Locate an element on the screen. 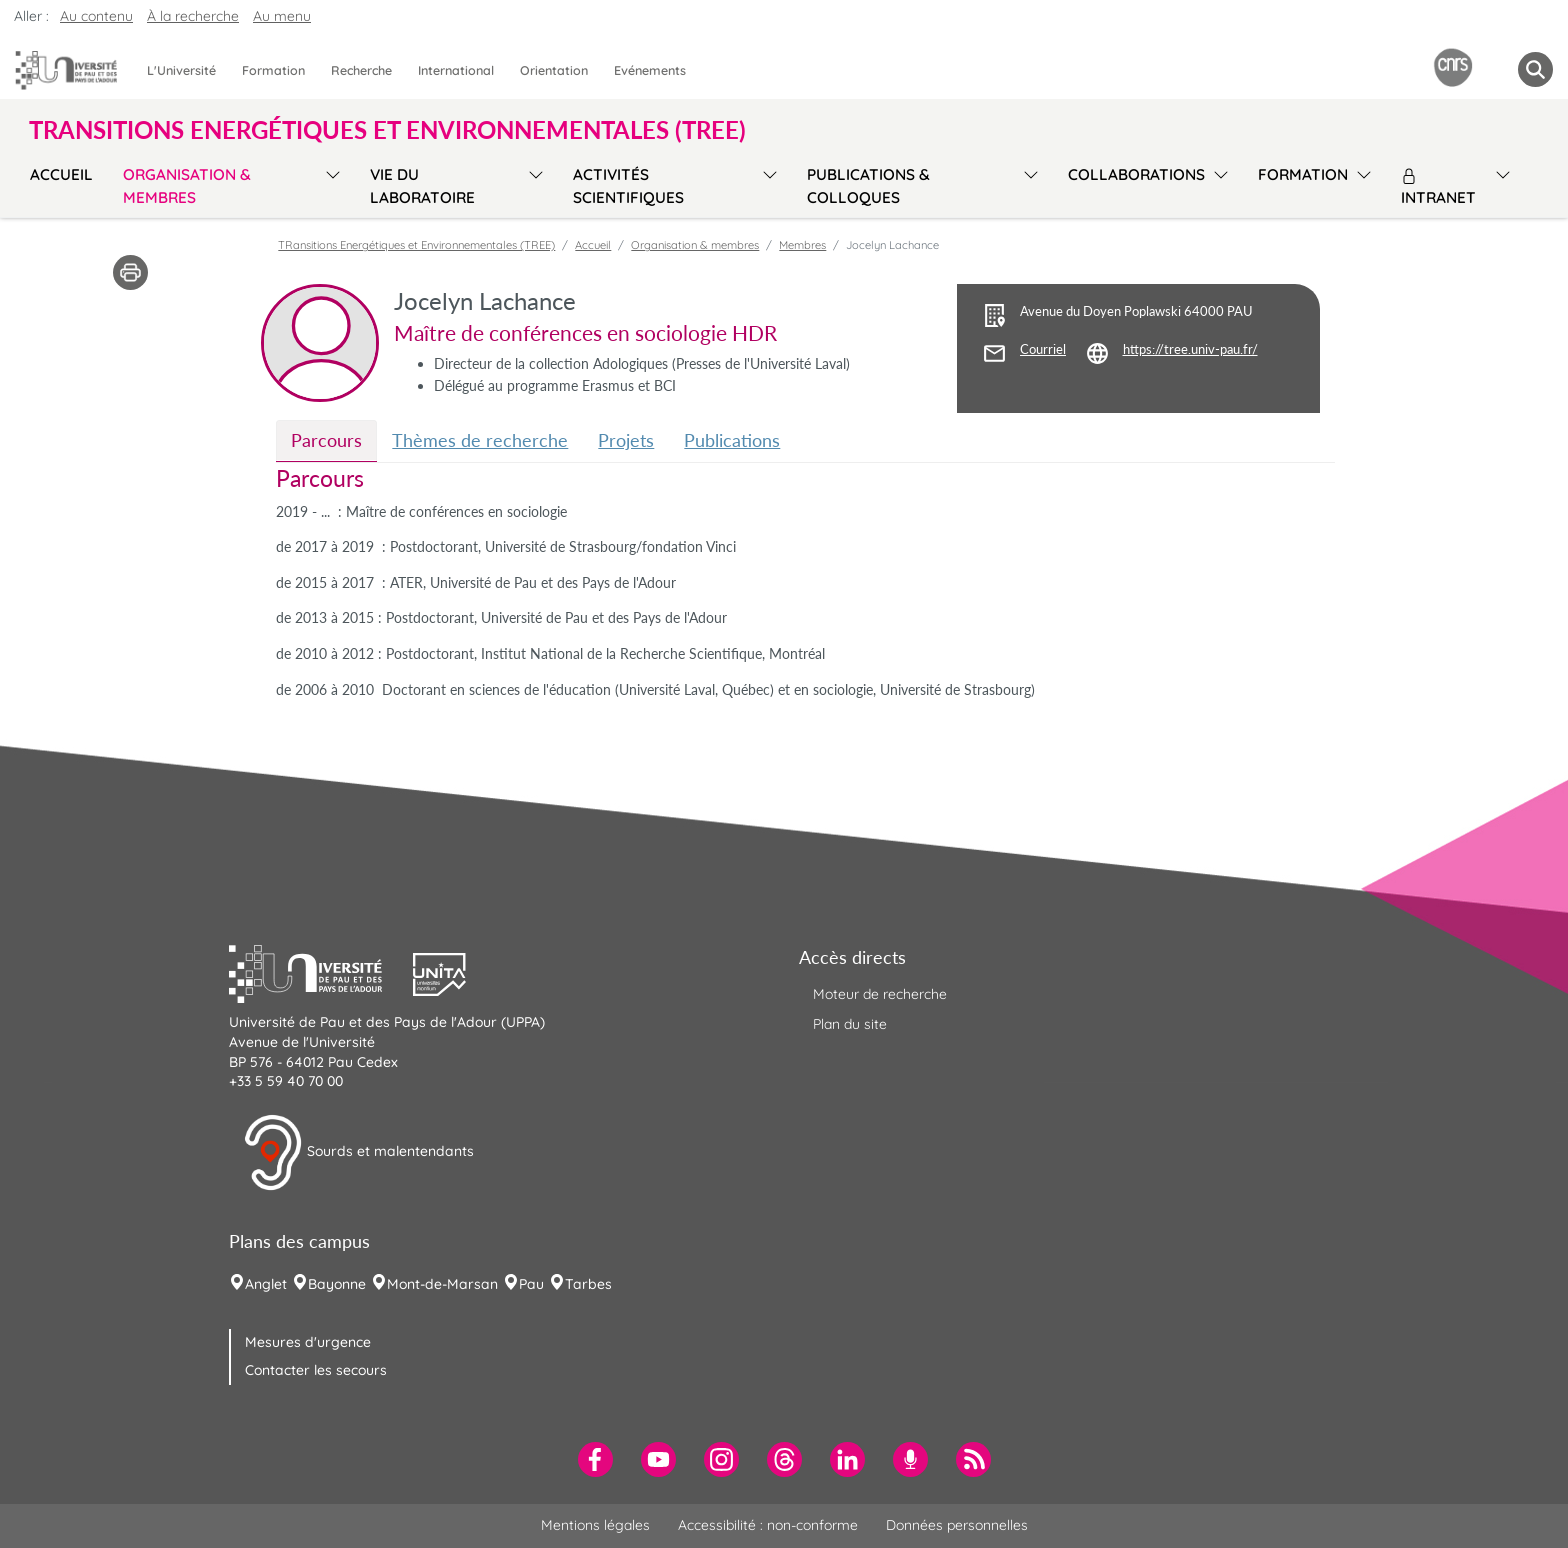 Image resolution: width=1568 pixels, height=1548 pixels. TRansitions Energétiques et Environnementales (TREE) is located at coordinates (416, 245).